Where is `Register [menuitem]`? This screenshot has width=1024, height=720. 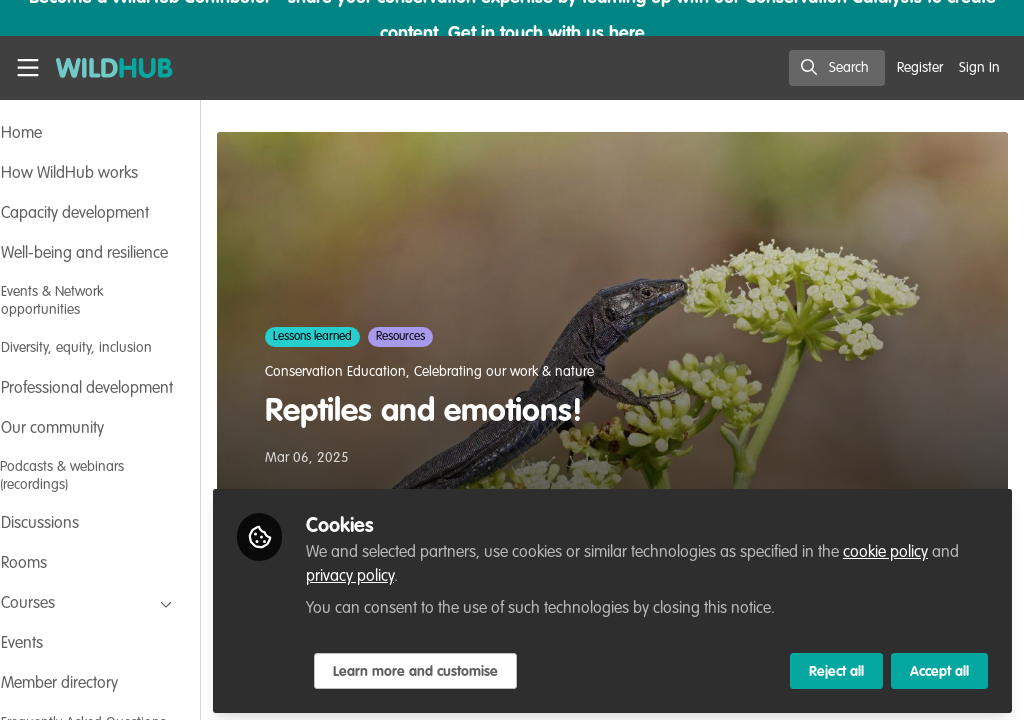 Register [menuitem] is located at coordinates (920, 68).